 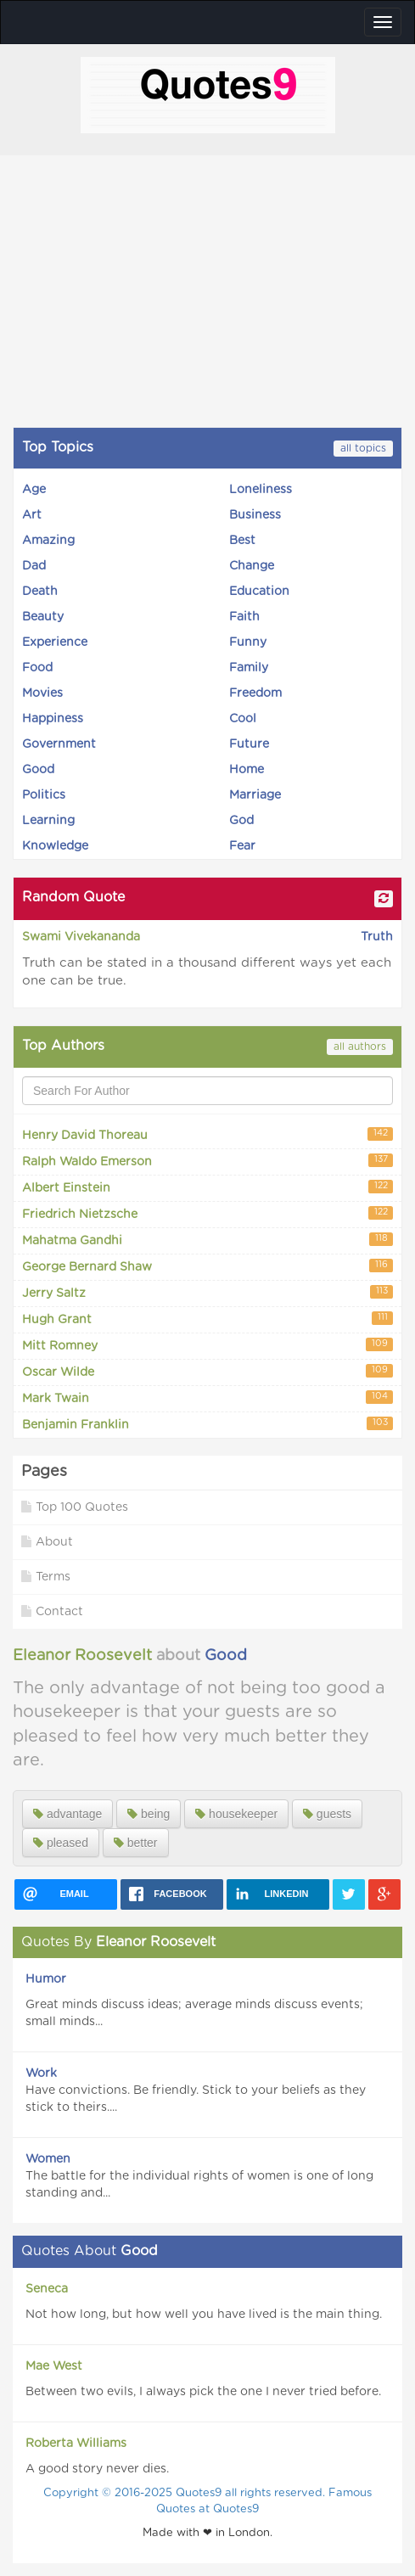 I want to click on Humor, so click(x=45, y=1979).